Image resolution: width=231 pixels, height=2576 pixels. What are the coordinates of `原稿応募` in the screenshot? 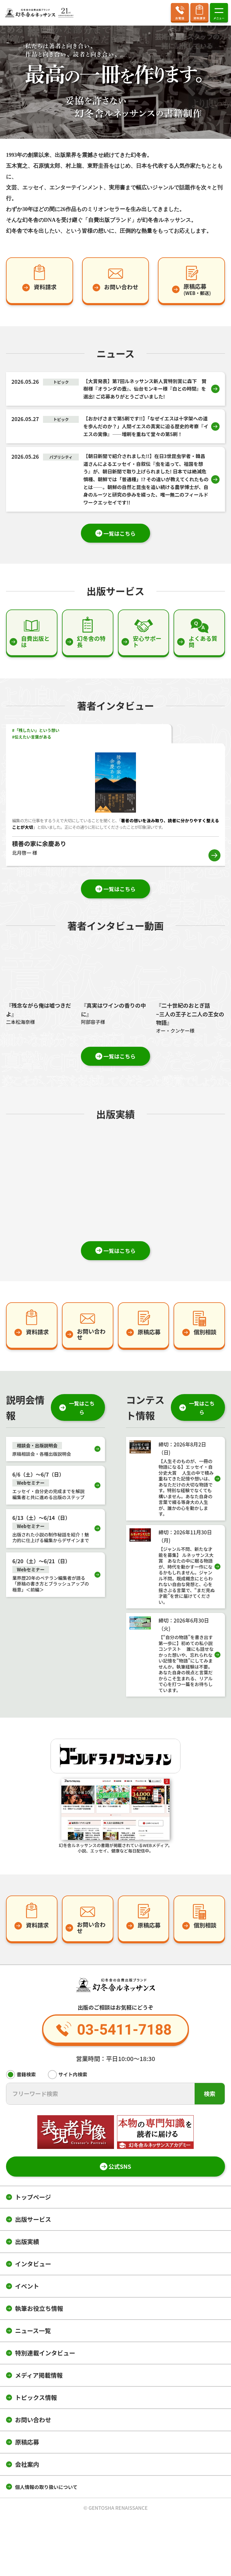 It's located at (27, 2444).